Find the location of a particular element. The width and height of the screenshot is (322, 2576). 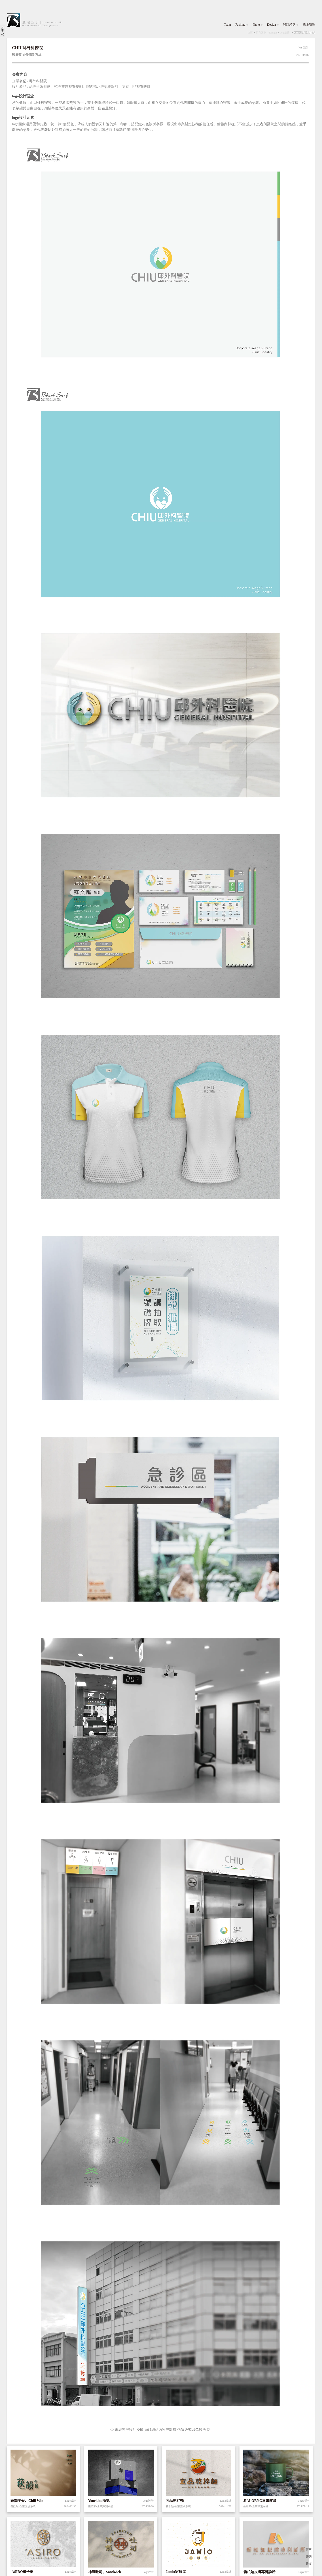

餐飲類-企業識別系統 is located at coordinates (23, 2506).